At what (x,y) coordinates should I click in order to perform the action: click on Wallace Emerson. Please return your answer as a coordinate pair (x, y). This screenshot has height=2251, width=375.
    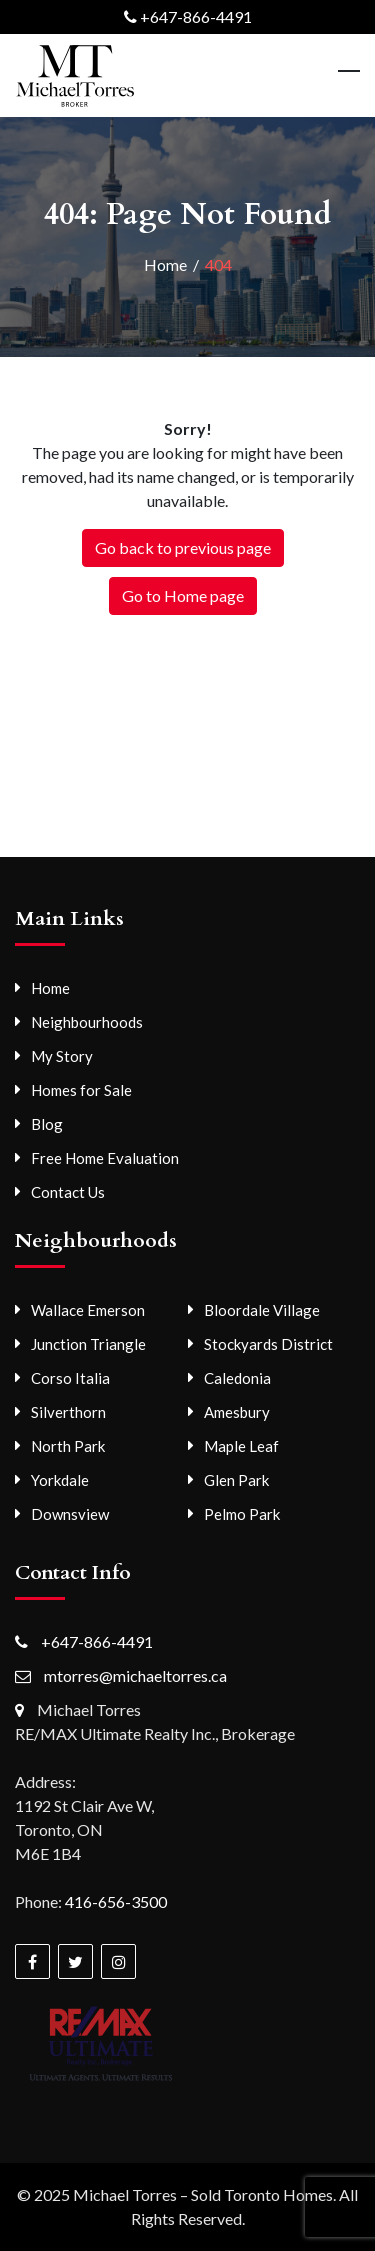
    Looking at the image, I should click on (88, 1310).